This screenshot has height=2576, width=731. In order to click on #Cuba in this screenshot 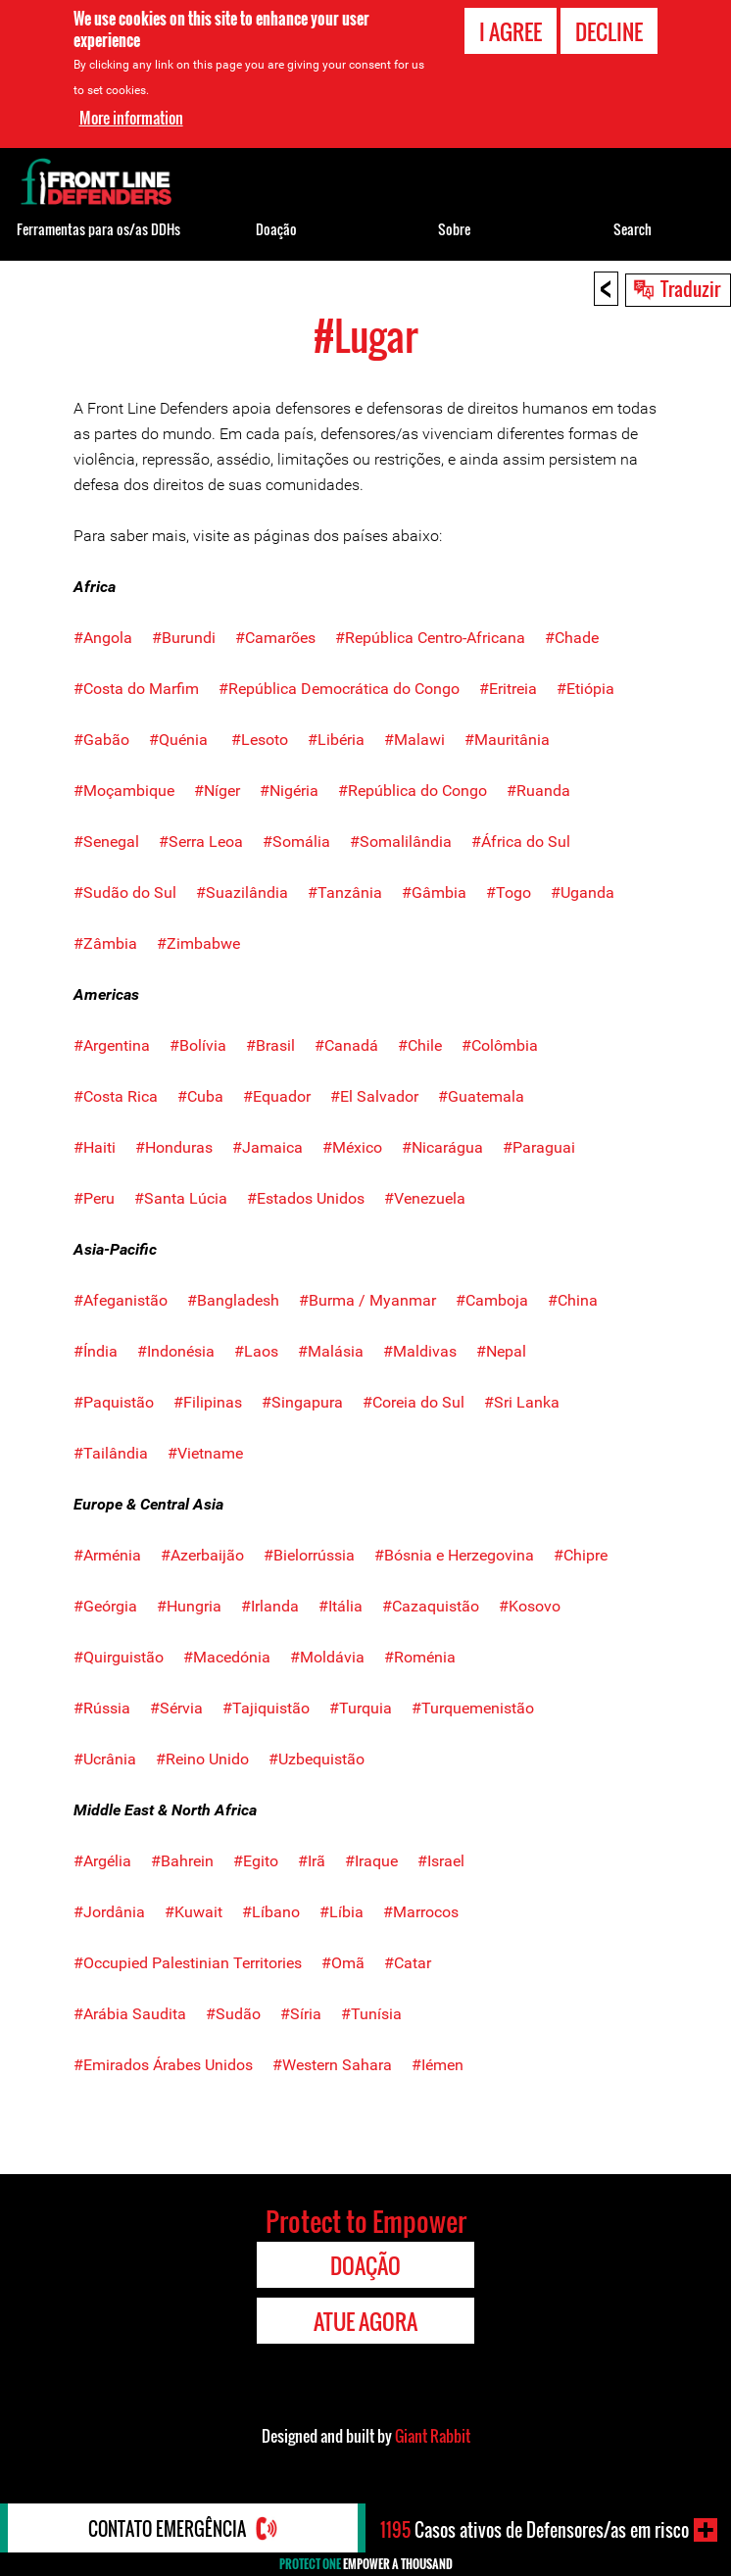, I will do `click(200, 1096)`.